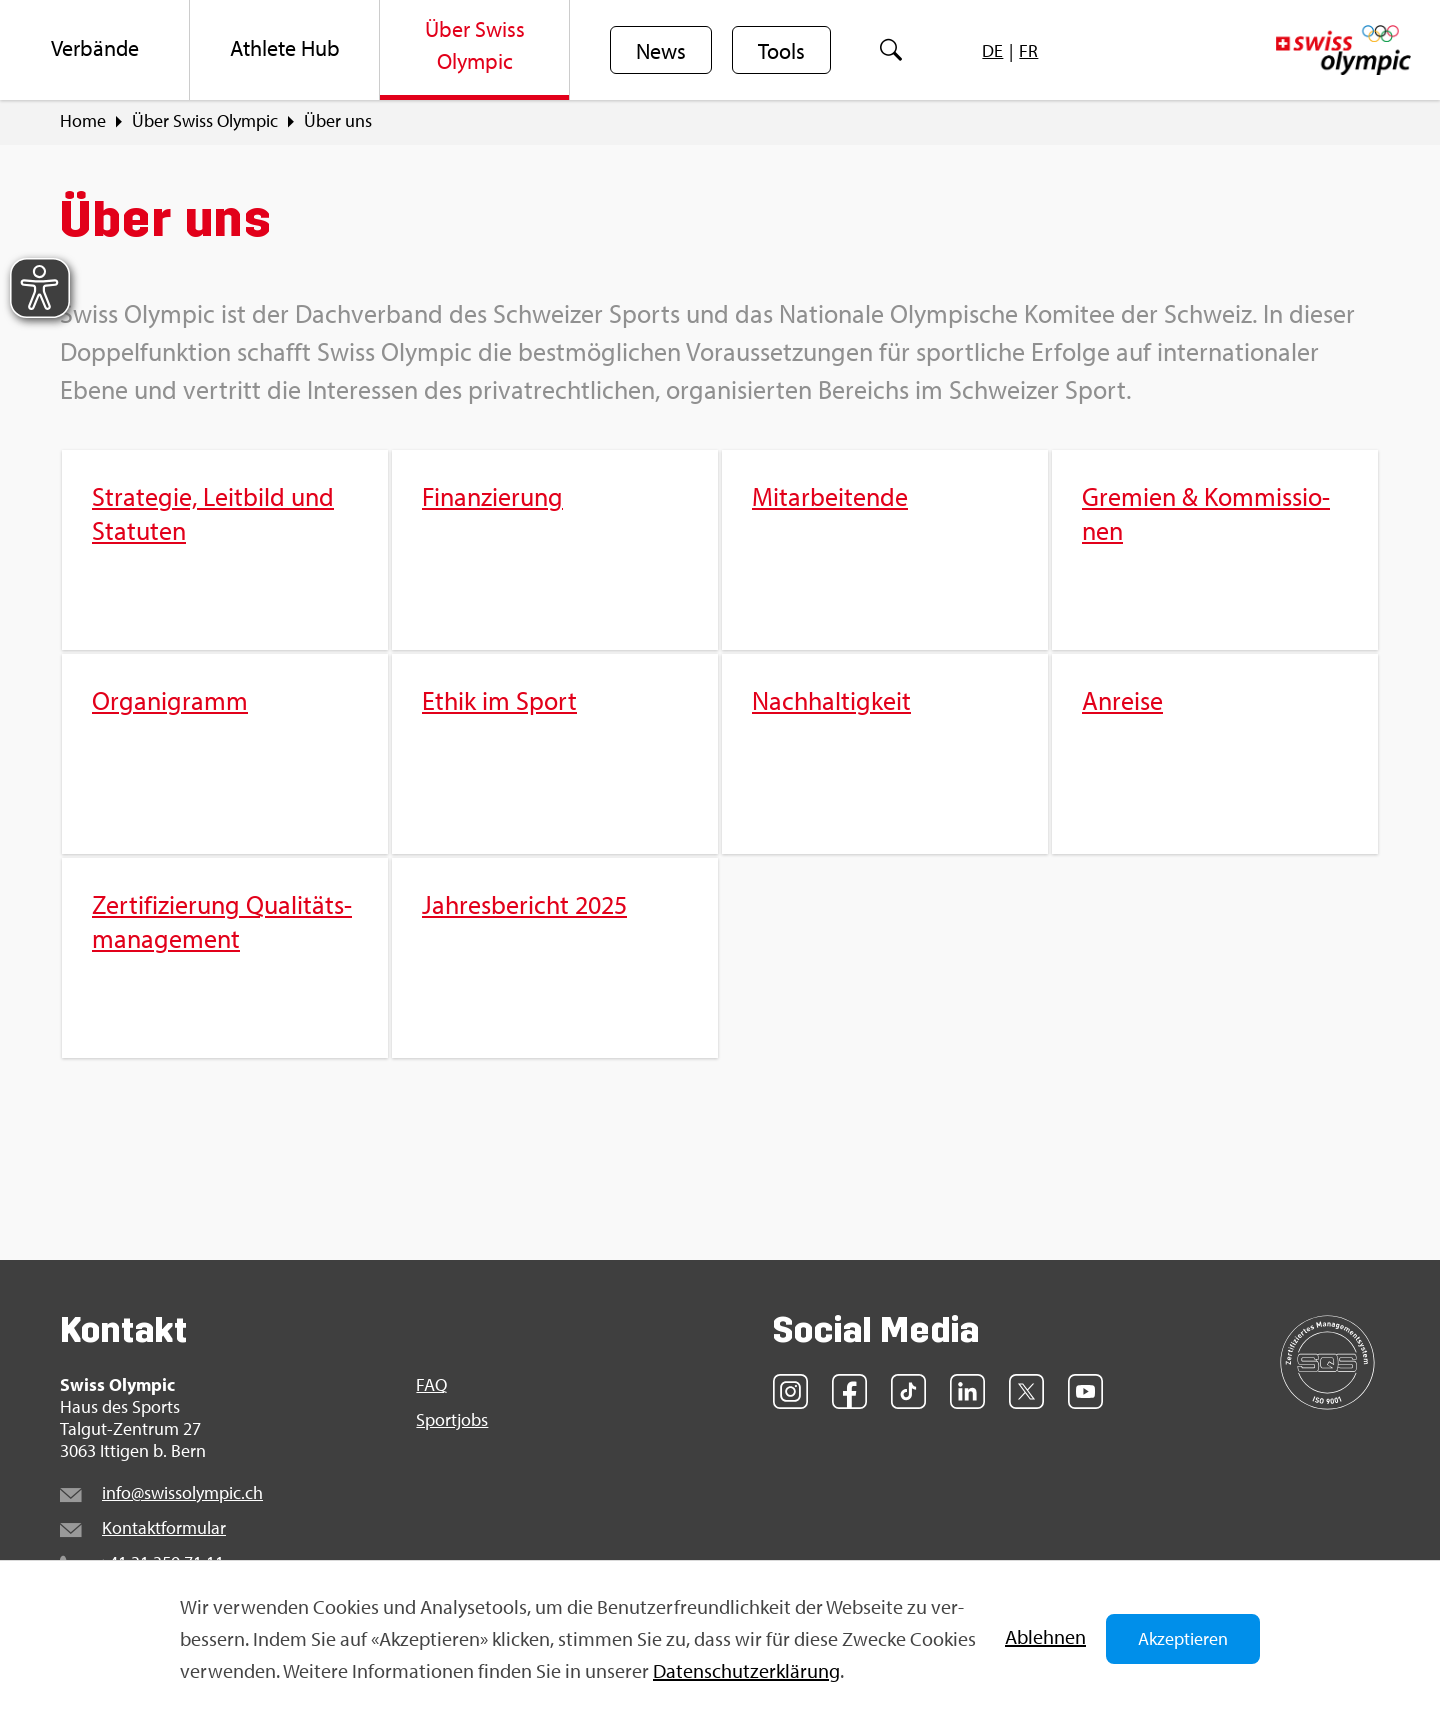 The width and height of the screenshot is (1440, 1717). What do you see at coordinates (338, 121) in the screenshot?
I see `Über uns` at bounding box center [338, 121].